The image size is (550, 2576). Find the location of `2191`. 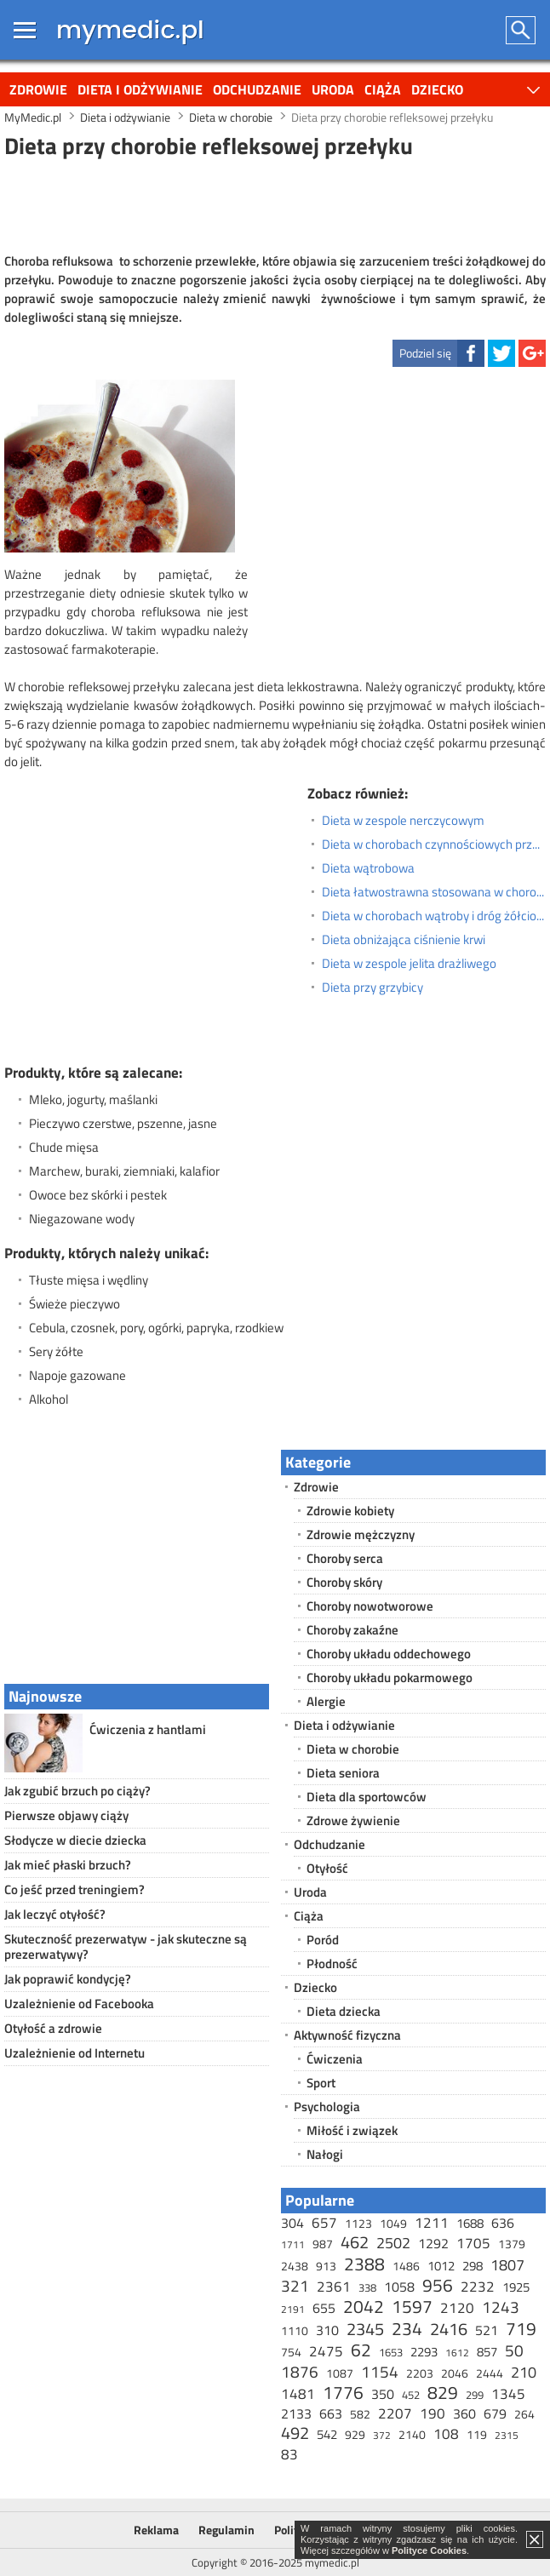

2191 is located at coordinates (293, 2309).